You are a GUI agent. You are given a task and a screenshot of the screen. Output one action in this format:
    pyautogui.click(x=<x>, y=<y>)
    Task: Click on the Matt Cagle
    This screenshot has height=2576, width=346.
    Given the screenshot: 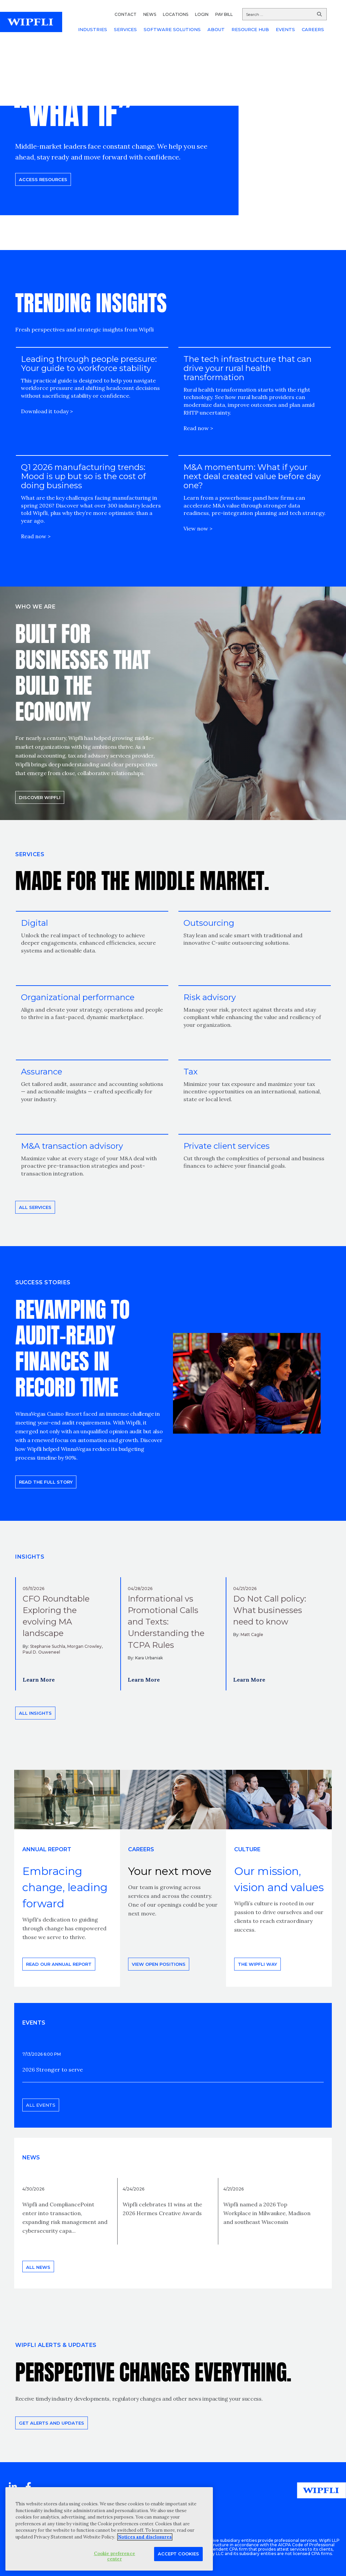 What is the action you would take?
    pyautogui.click(x=252, y=1634)
    